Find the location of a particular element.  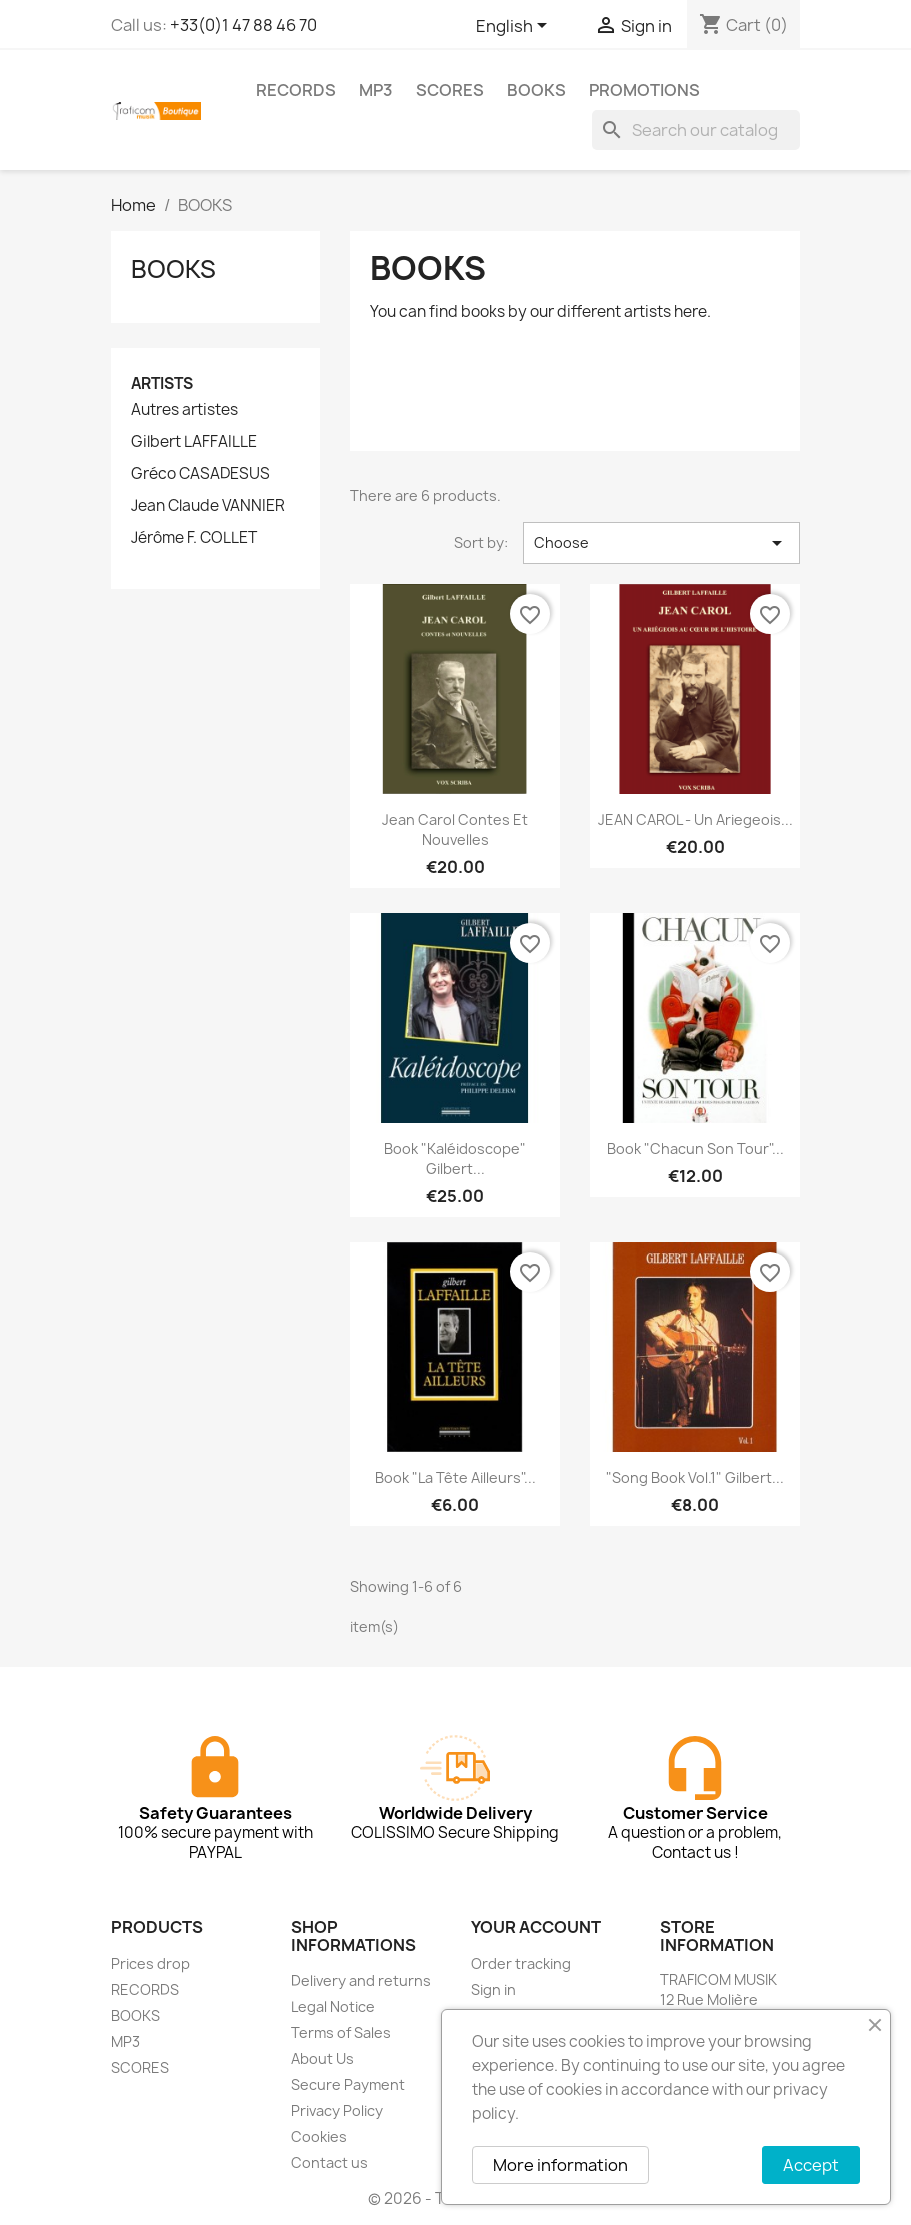

Jean Carol Contes et Nouvelles is located at coordinates (455, 829).